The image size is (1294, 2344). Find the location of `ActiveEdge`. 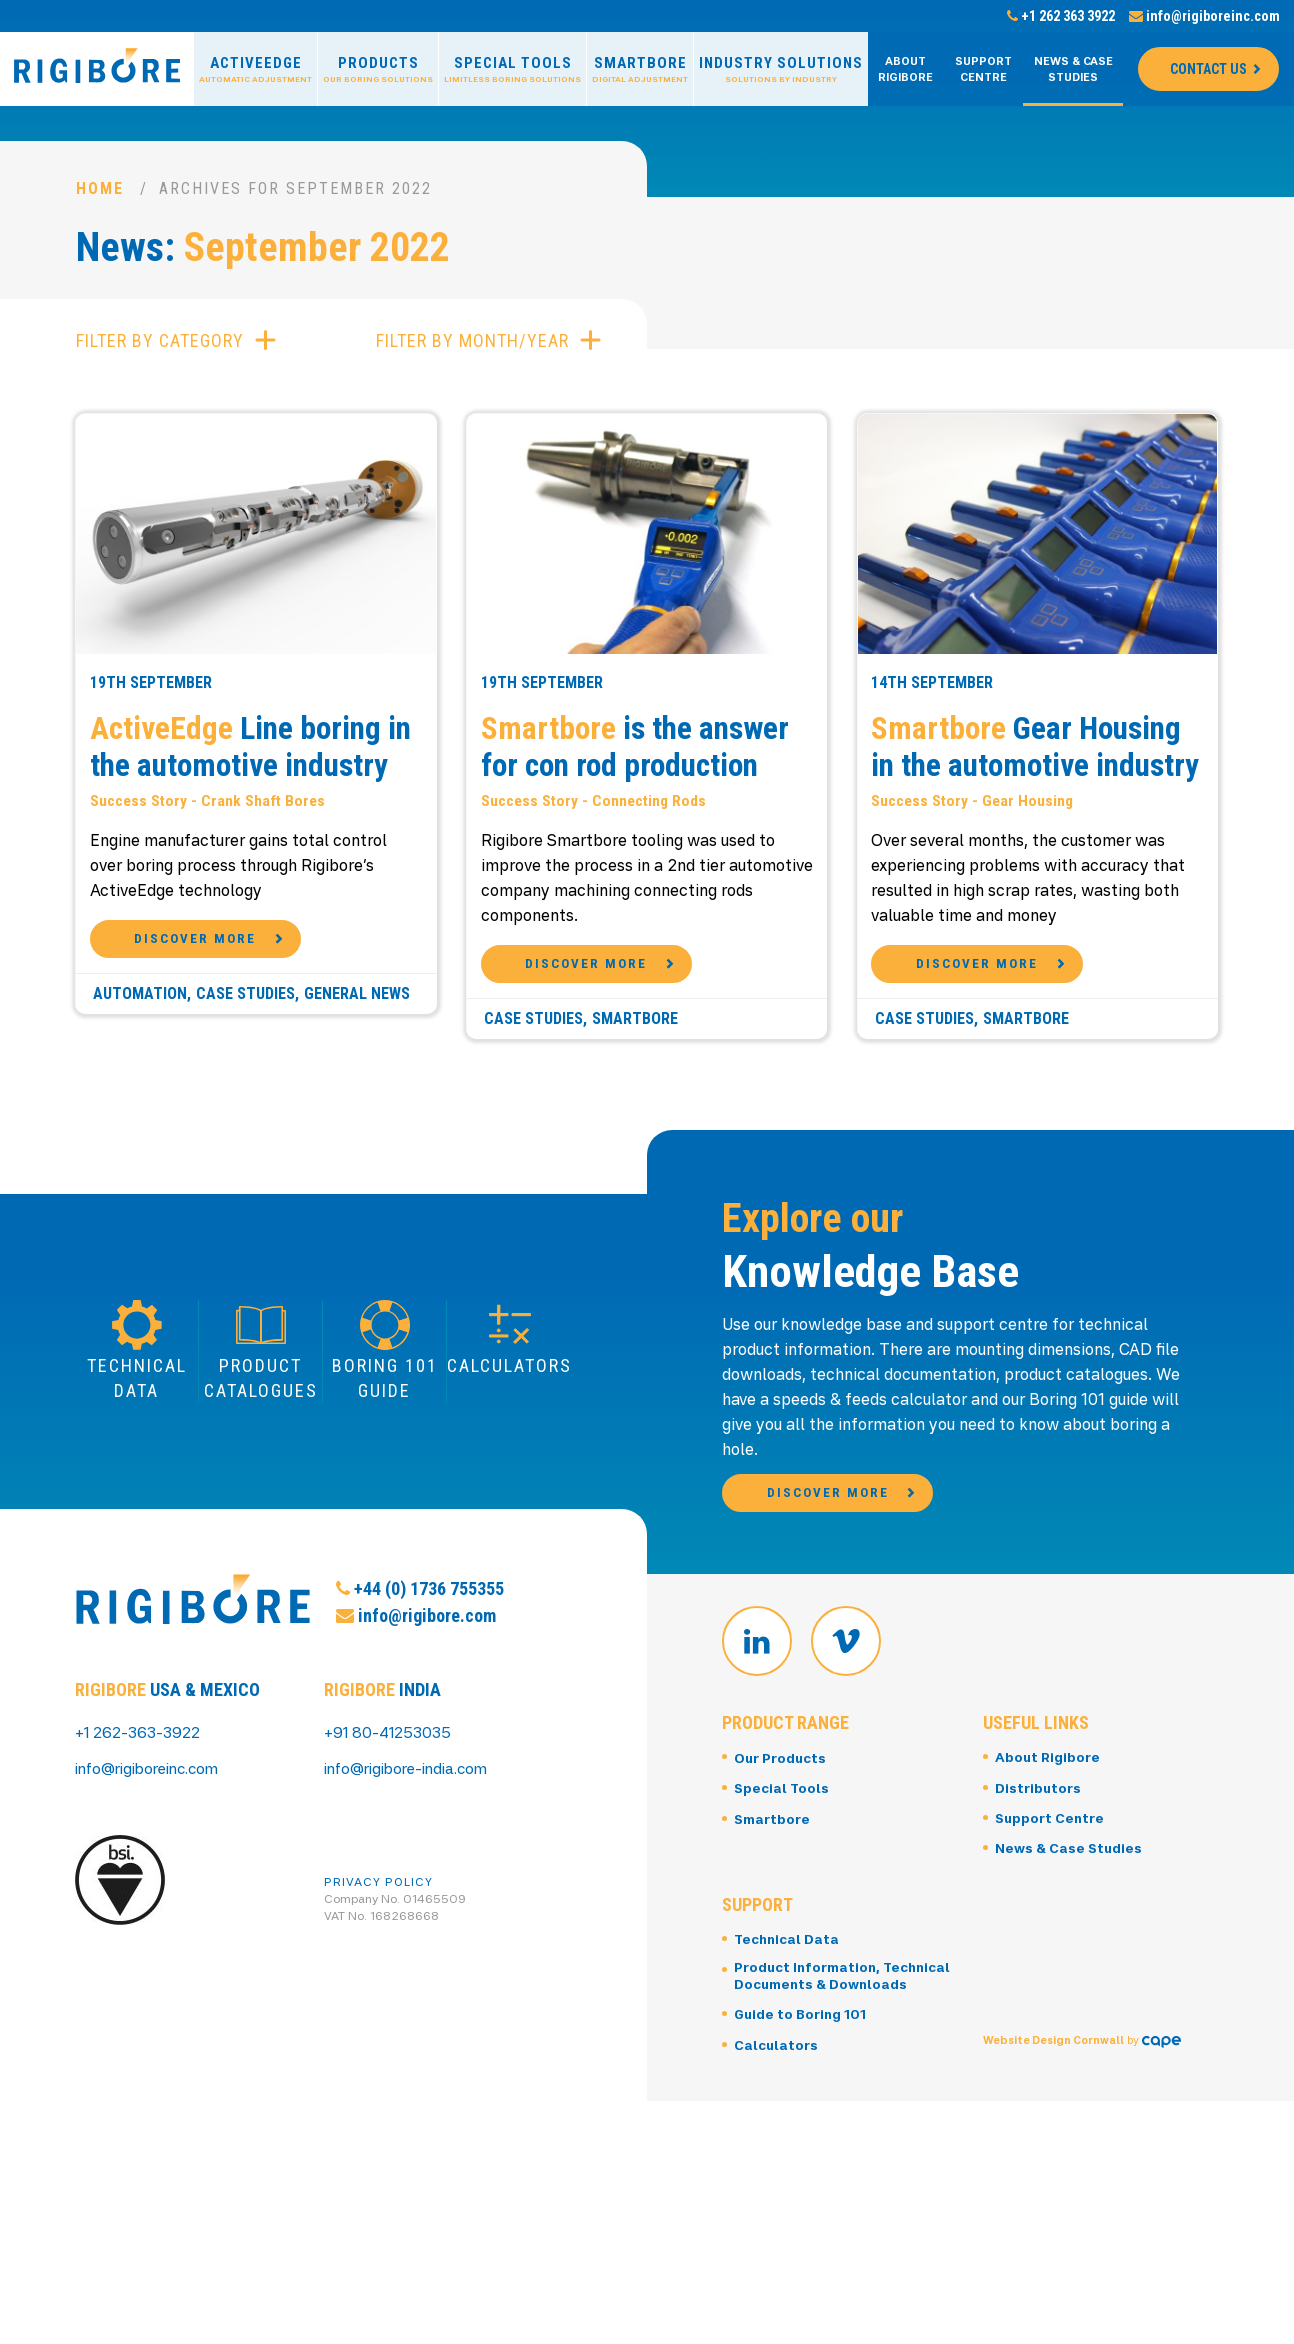

ActiveEdge is located at coordinates (255, 69).